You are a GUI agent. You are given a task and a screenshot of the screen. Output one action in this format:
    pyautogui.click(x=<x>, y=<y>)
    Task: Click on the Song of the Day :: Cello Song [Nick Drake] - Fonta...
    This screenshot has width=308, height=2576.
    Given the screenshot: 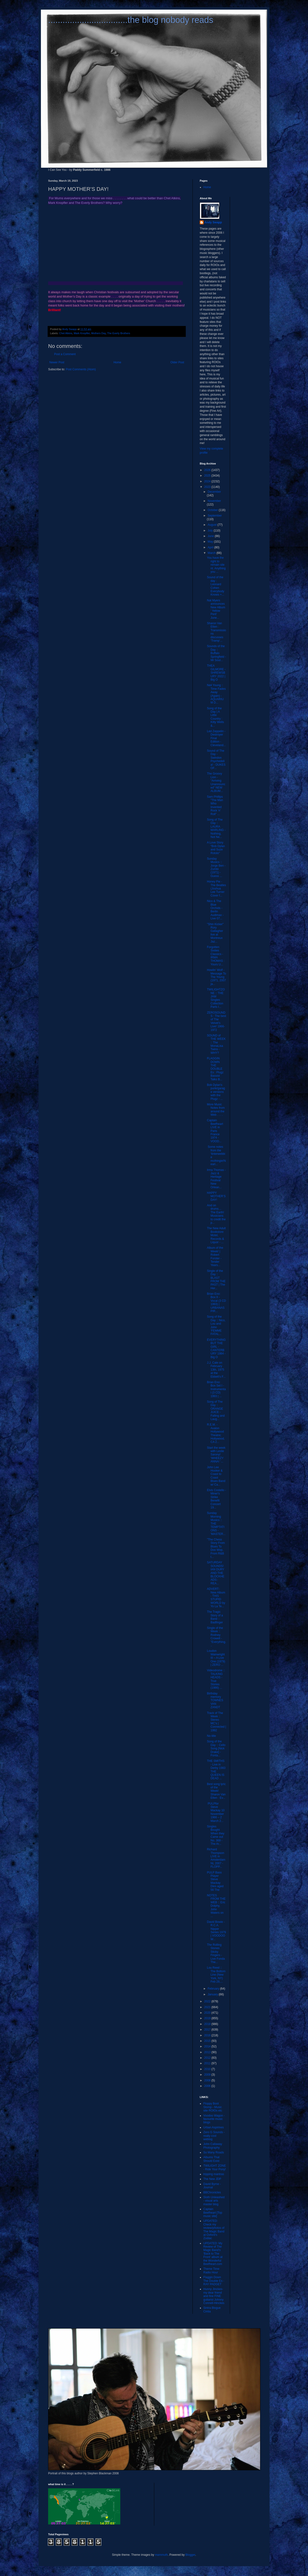 What is the action you would take?
    pyautogui.click(x=216, y=1748)
    